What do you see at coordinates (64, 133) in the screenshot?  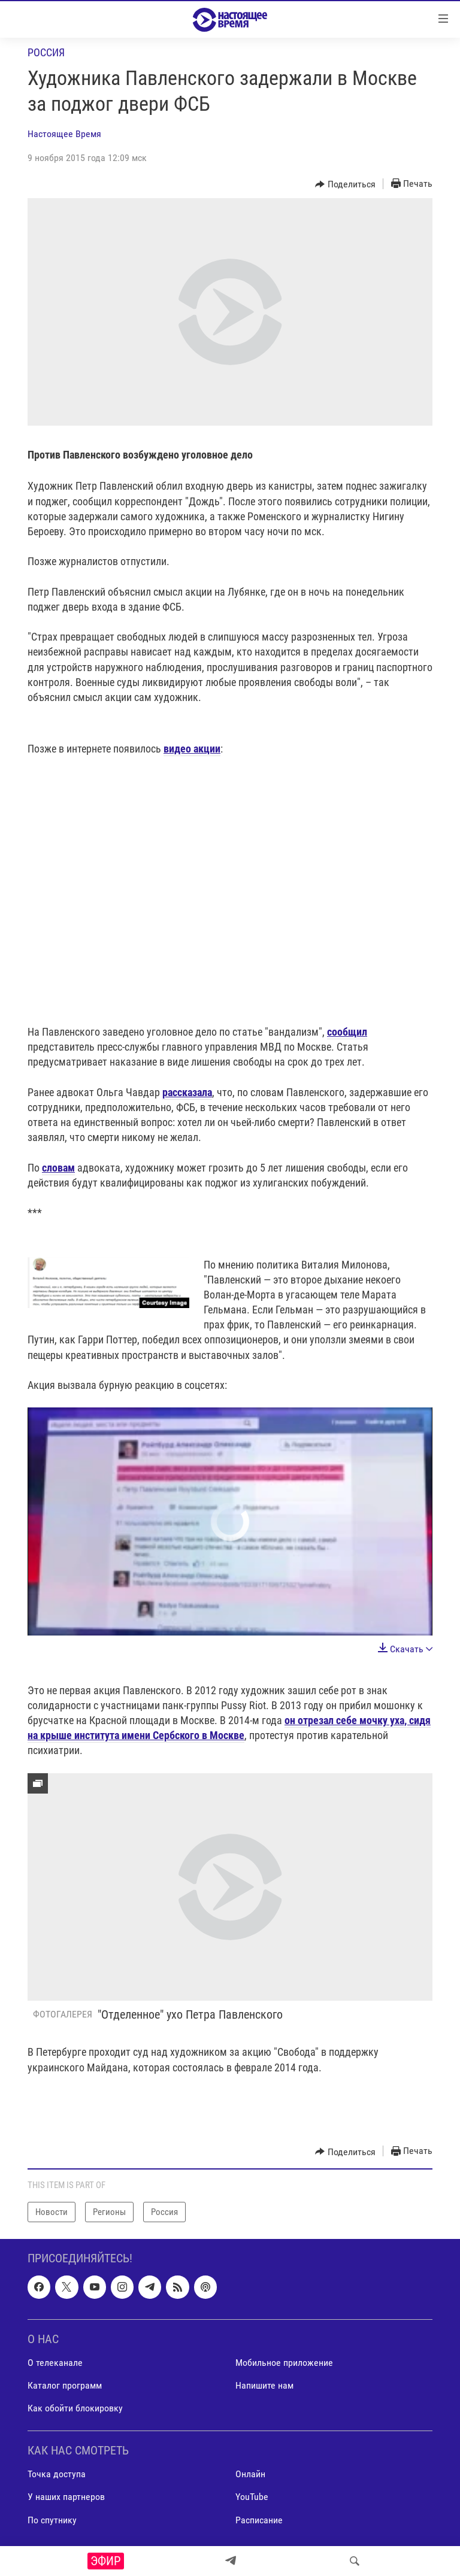 I see `Настоящее Время` at bounding box center [64, 133].